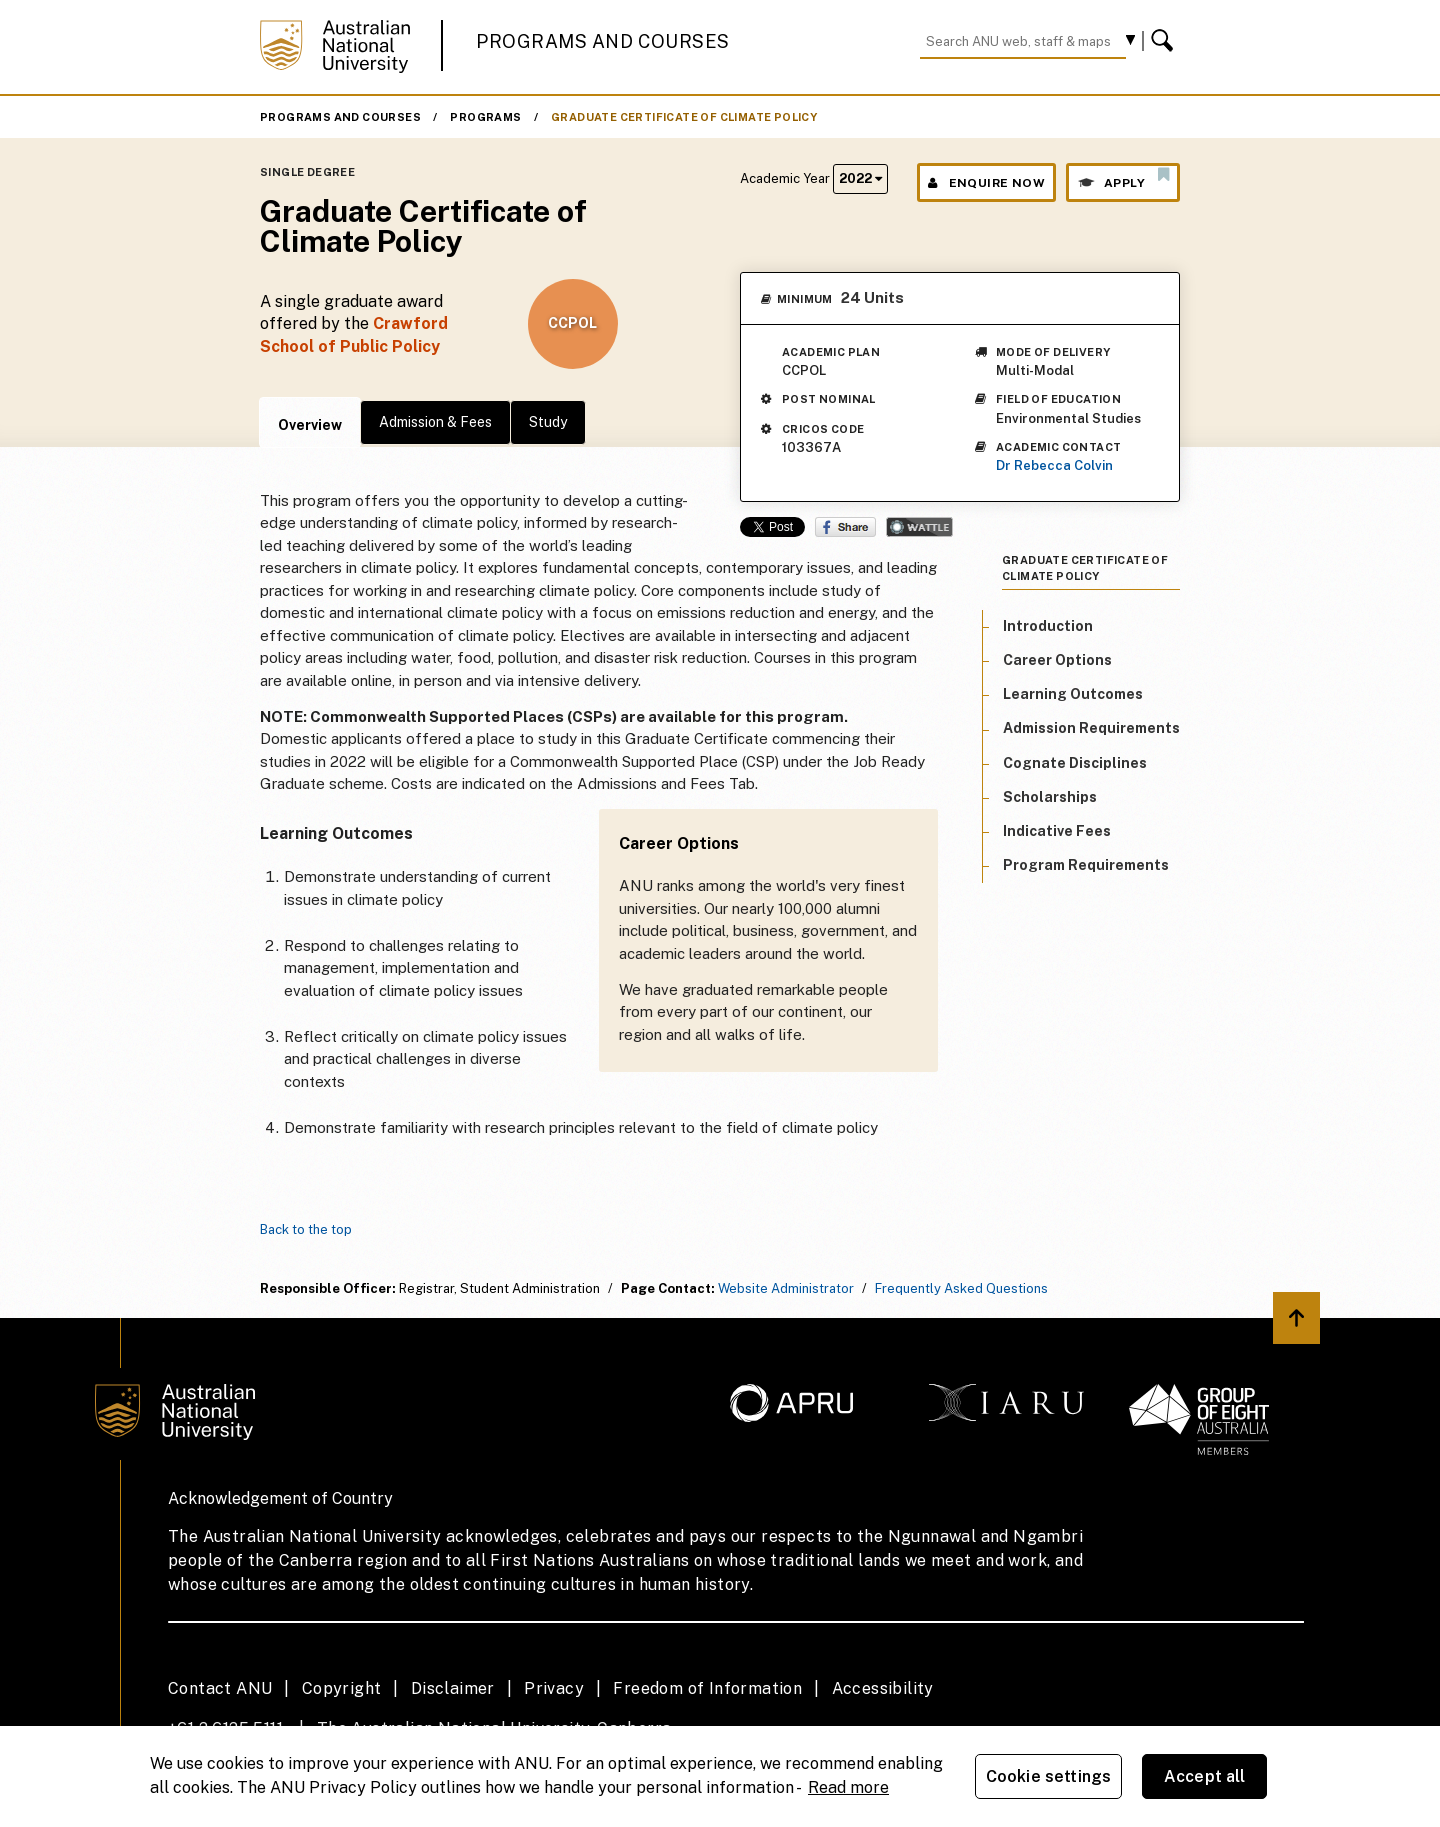 The image size is (1440, 1827). What do you see at coordinates (1057, 660) in the screenshot?
I see `Career Options` at bounding box center [1057, 660].